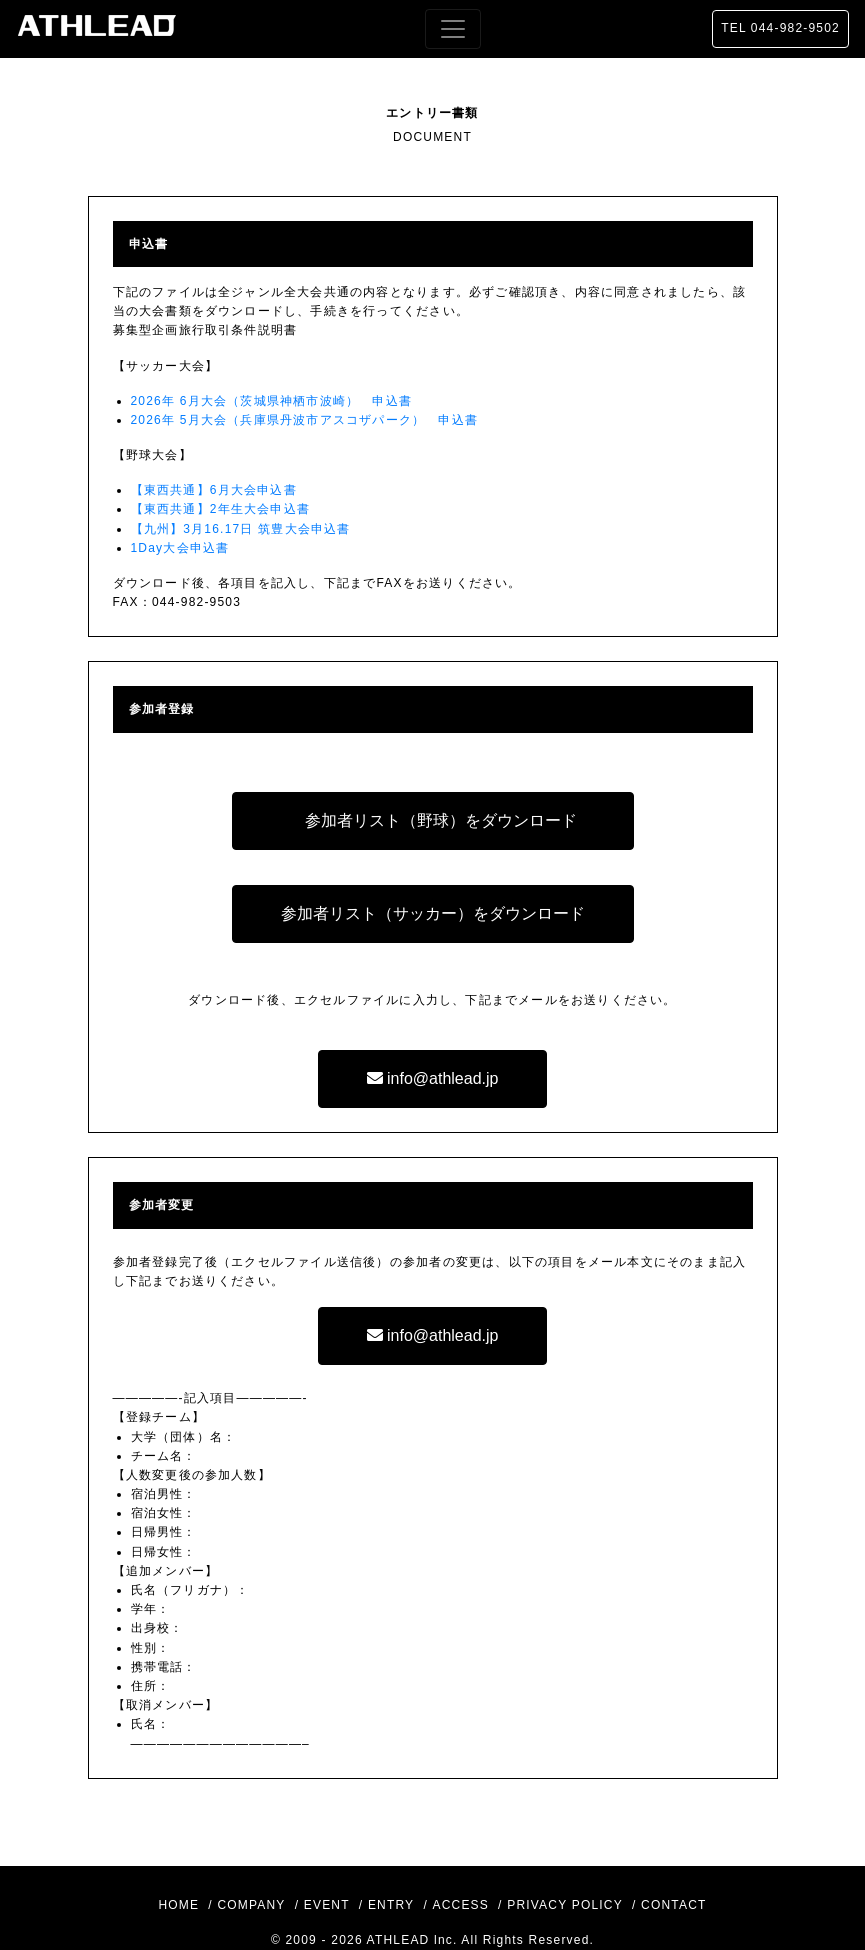 This screenshot has width=865, height=1950. What do you see at coordinates (180, 548) in the screenshot?
I see `1Day大会申込書` at bounding box center [180, 548].